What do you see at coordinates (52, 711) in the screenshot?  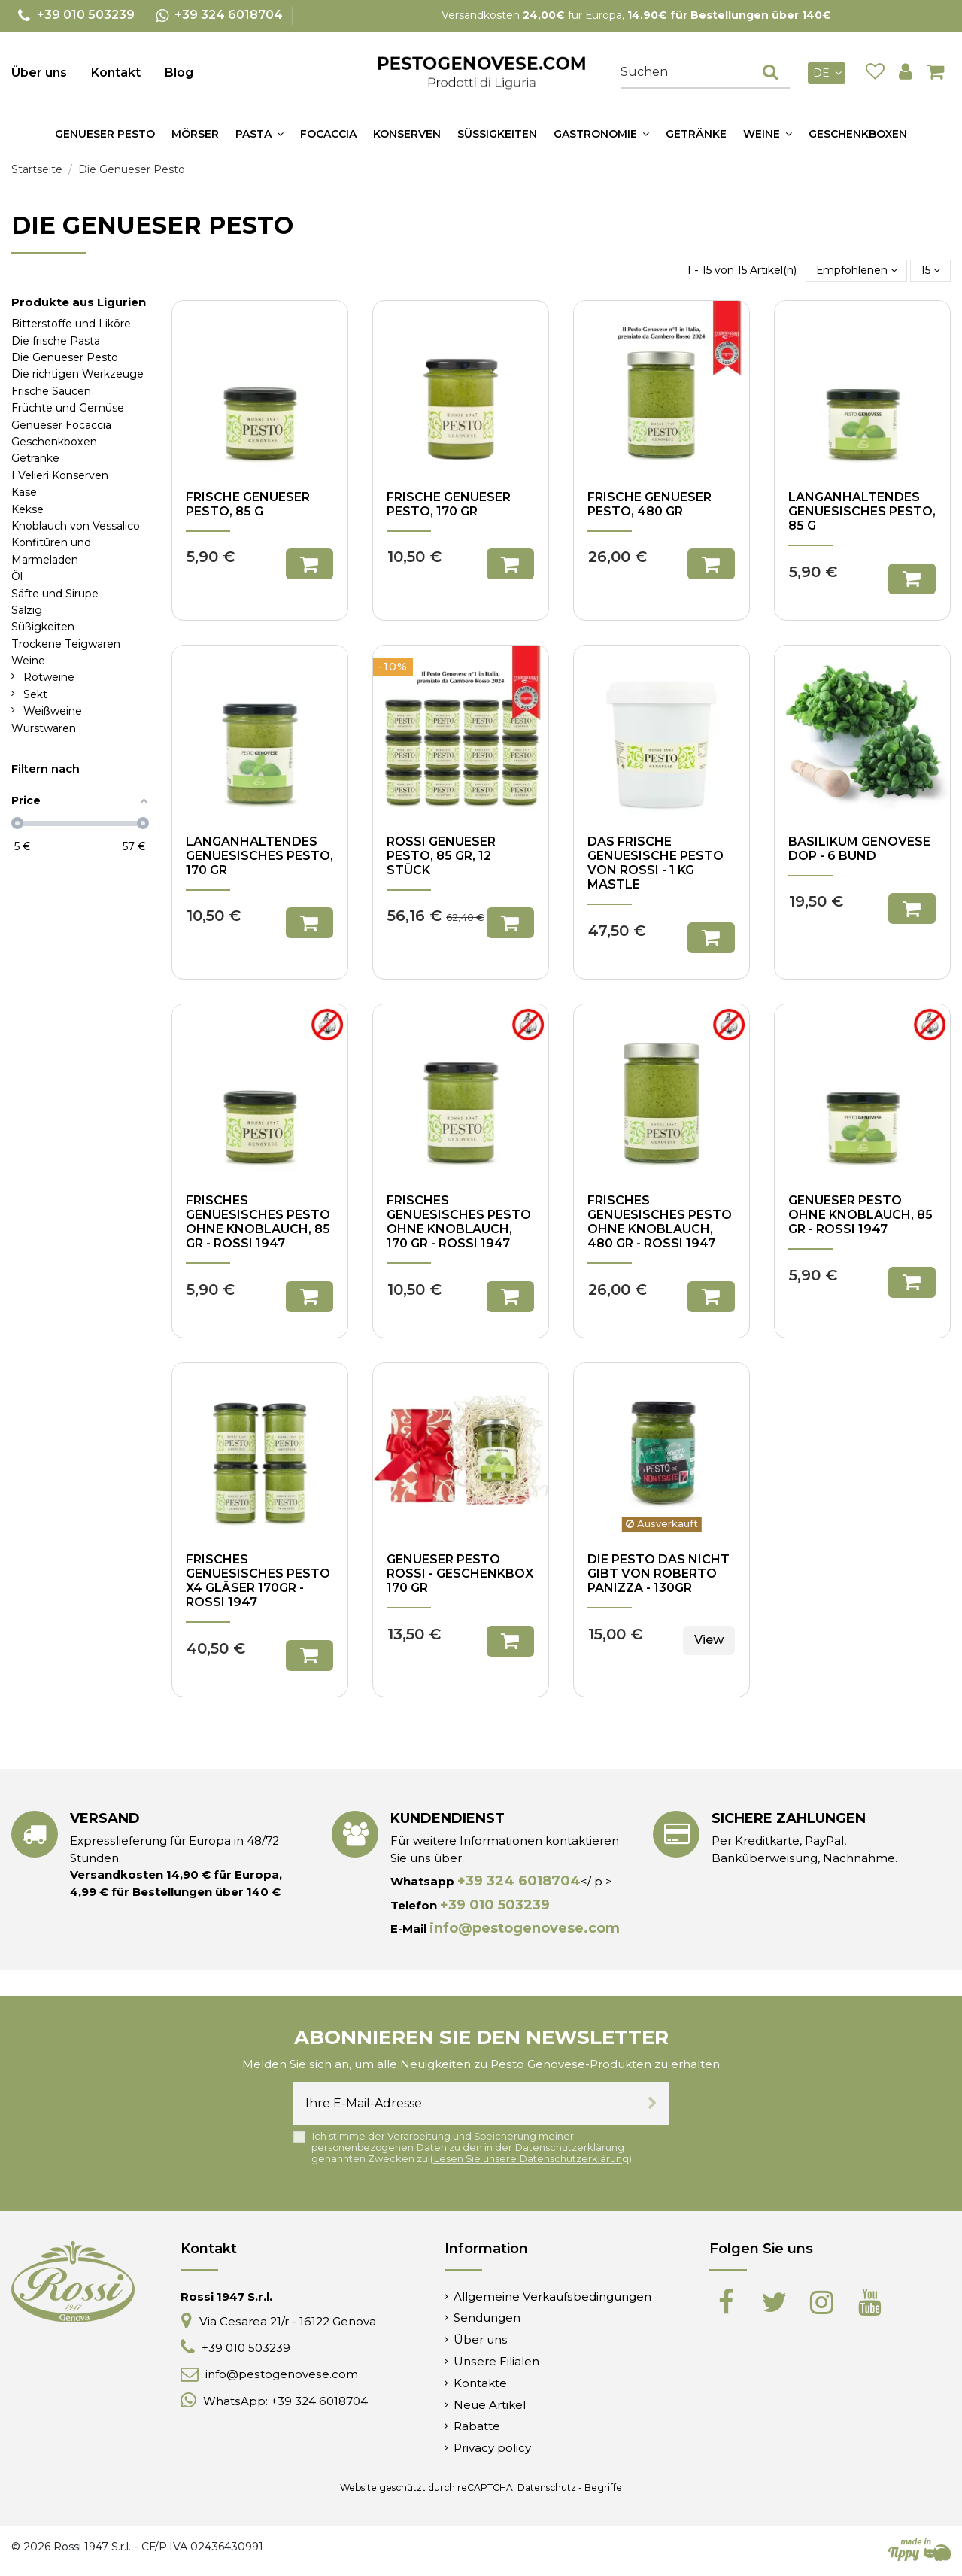 I see `Weißweine` at bounding box center [52, 711].